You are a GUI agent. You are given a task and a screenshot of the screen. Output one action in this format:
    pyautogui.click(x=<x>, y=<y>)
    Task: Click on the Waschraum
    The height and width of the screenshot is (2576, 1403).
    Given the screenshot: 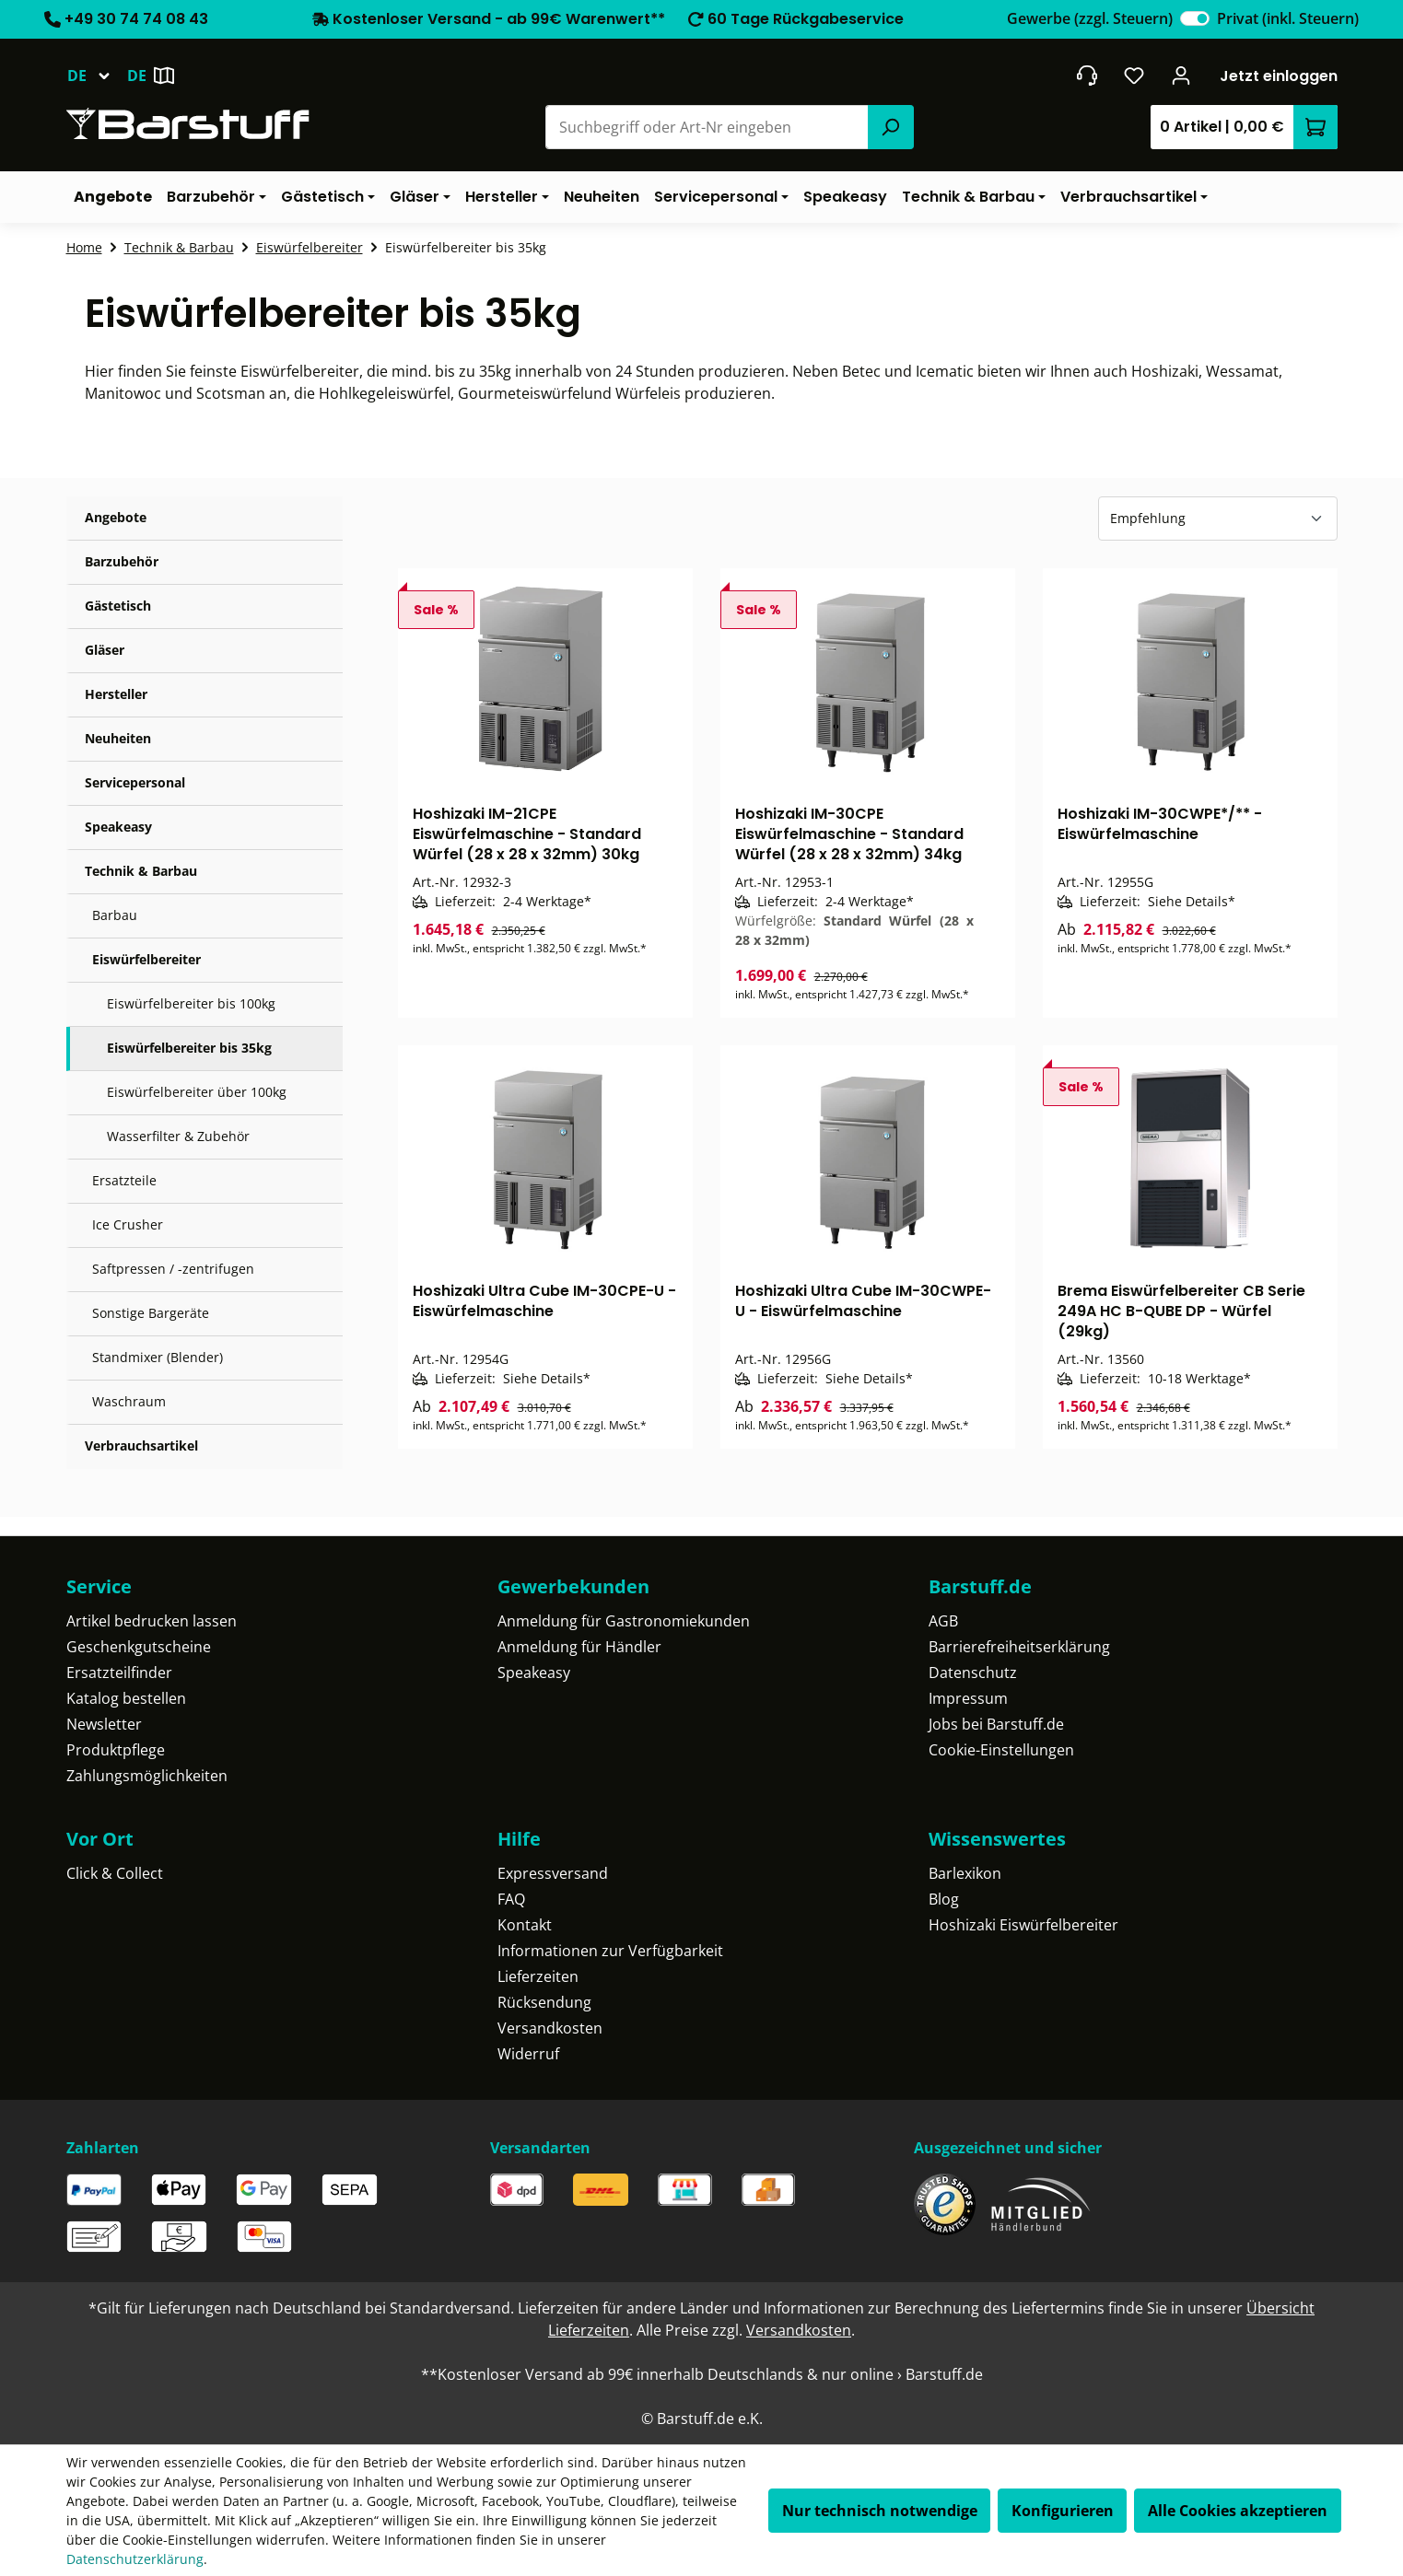 What is the action you would take?
    pyautogui.click(x=129, y=1401)
    